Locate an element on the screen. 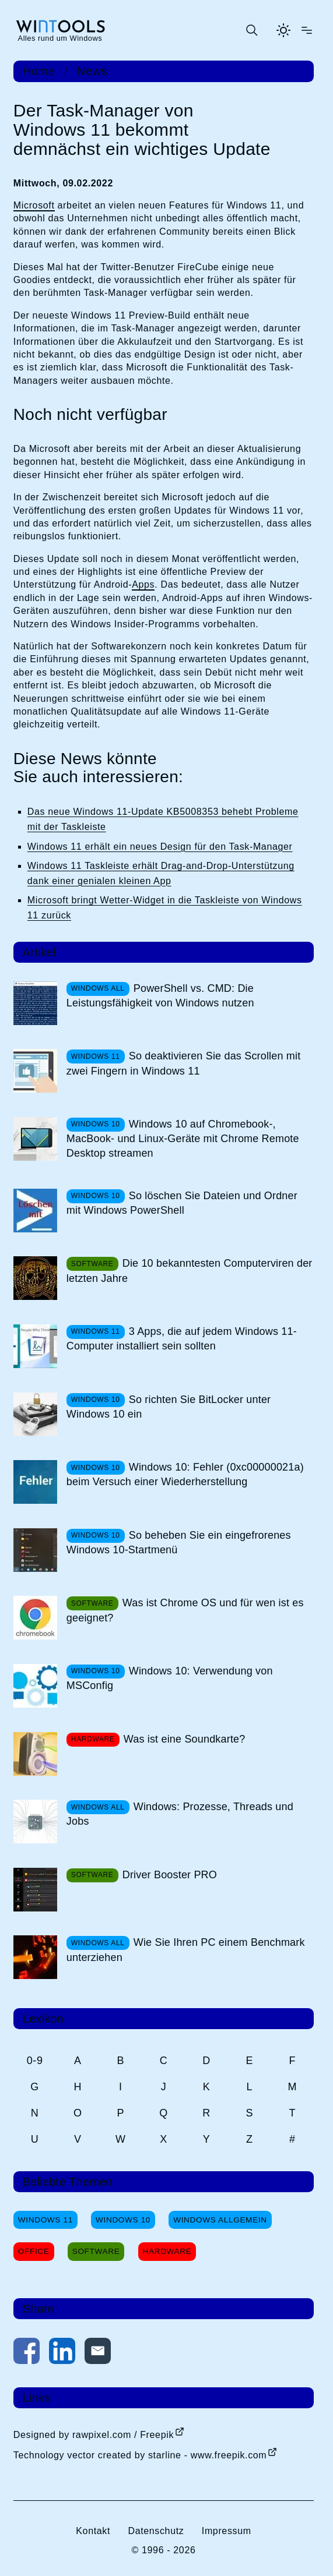 The image size is (333, 2576). Was ist Chrome OS und für wen ist es geeignet? is located at coordinates (185, 1610).